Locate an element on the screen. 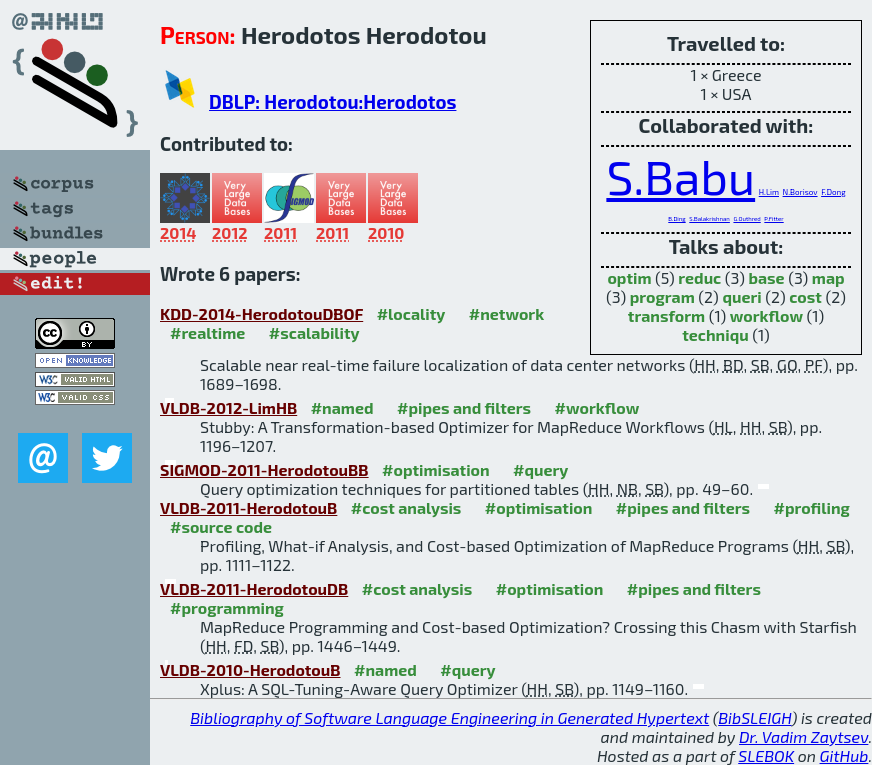 This screenshot has width=872, height=765. queri is located at coordinates (741, 296).